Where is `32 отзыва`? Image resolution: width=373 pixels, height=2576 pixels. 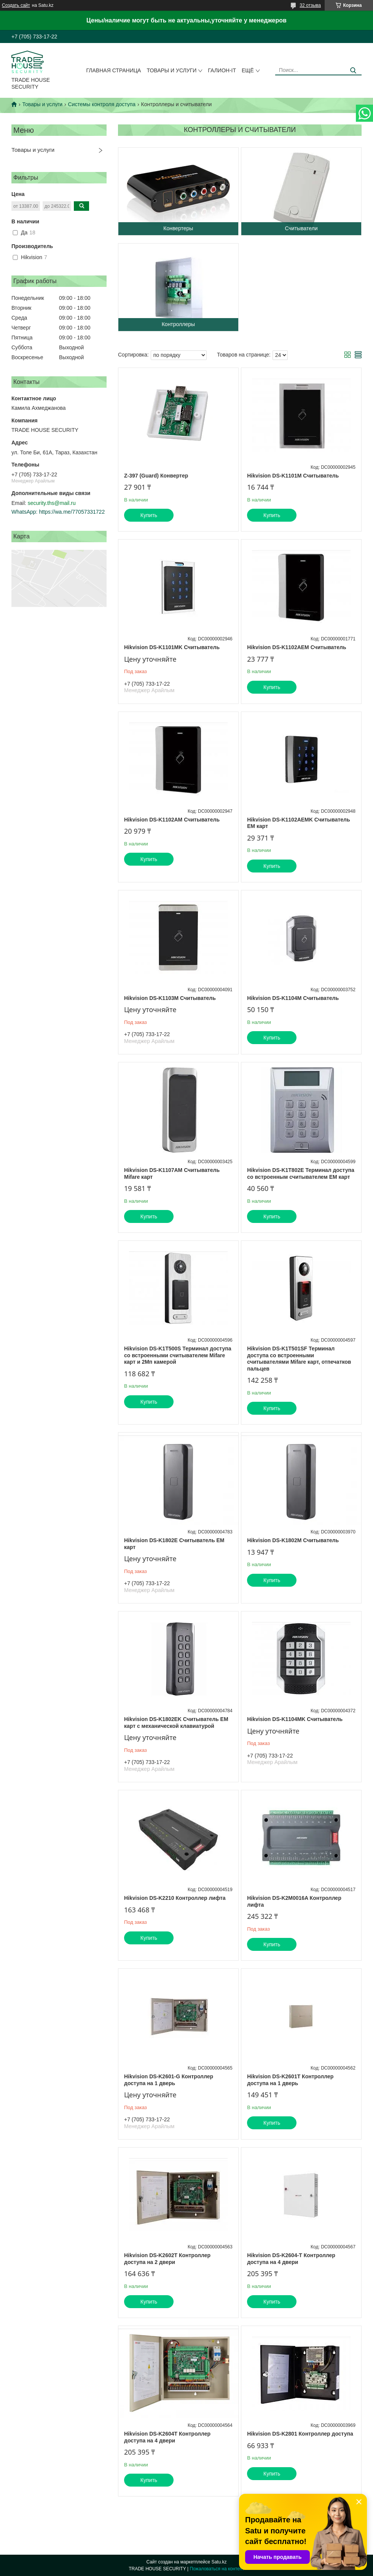
32 отзыва is located at coordinates (310, 5).